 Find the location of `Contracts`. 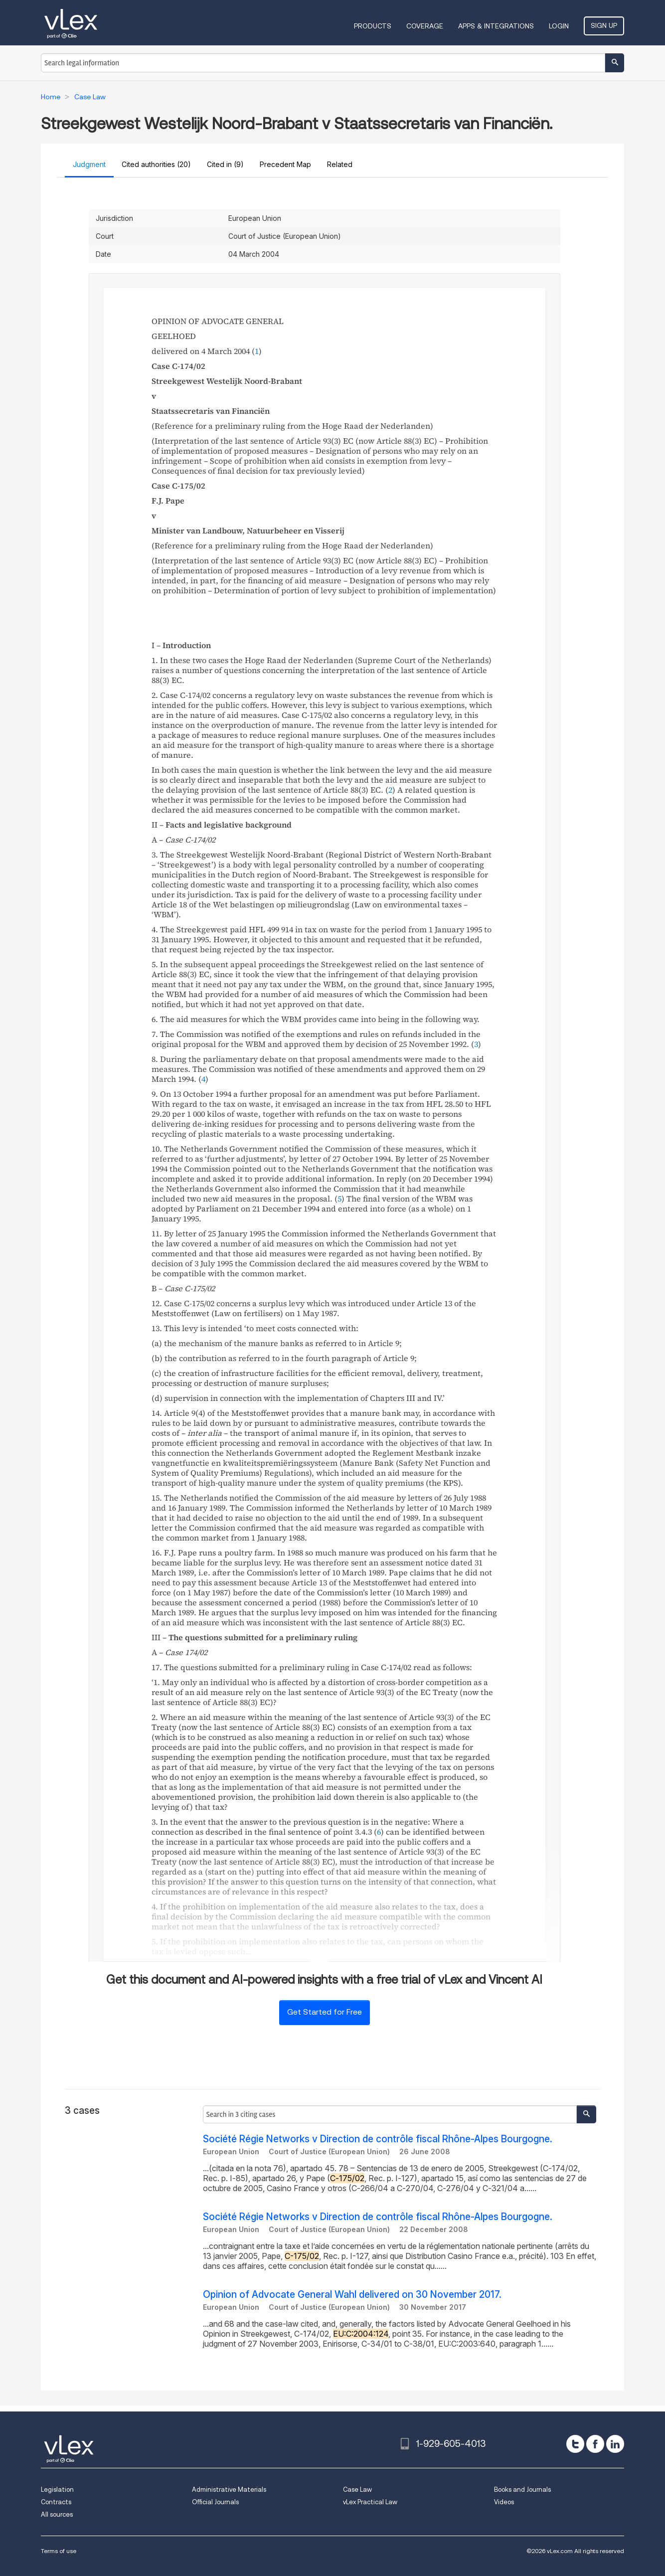

Contracts is located at coordinates (56, 2502).